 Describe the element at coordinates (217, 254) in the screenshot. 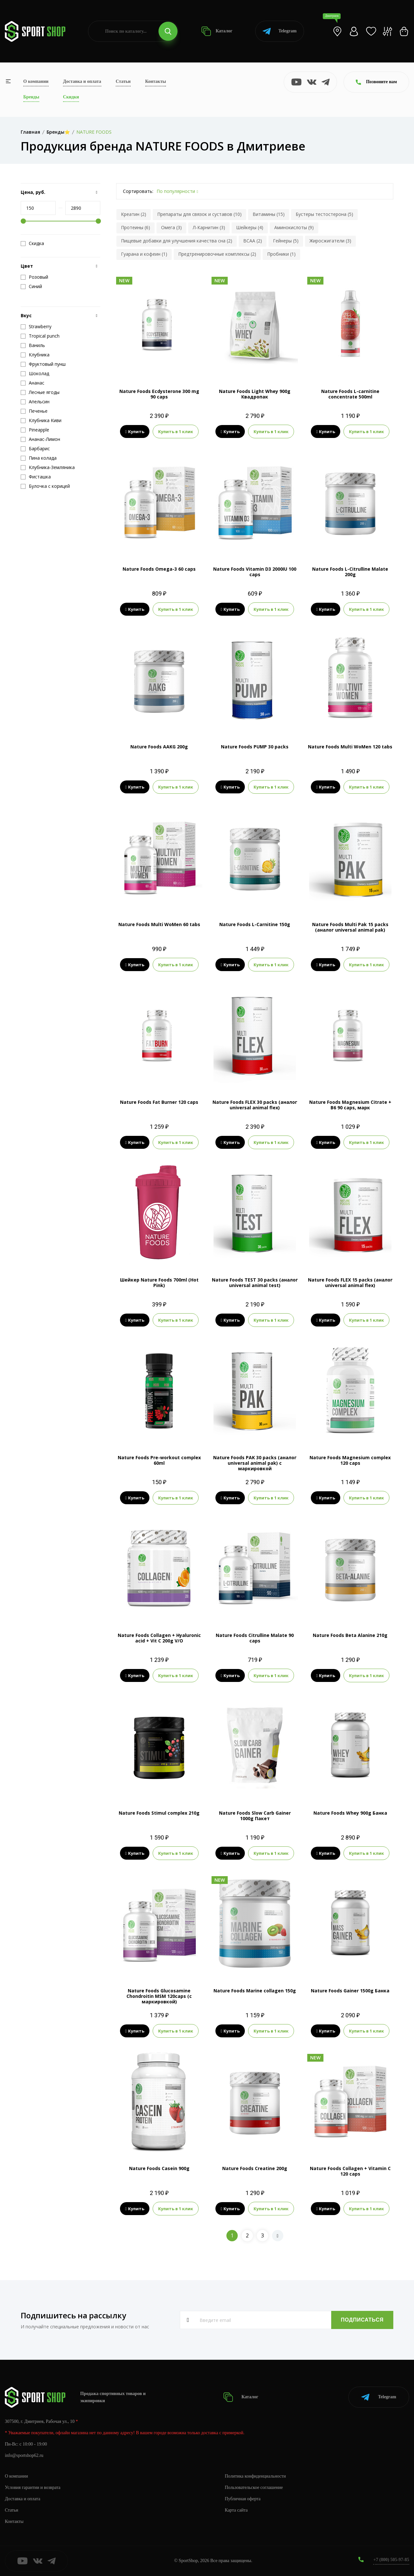

I see `Предтренировочные комплексы (2)` at that location.